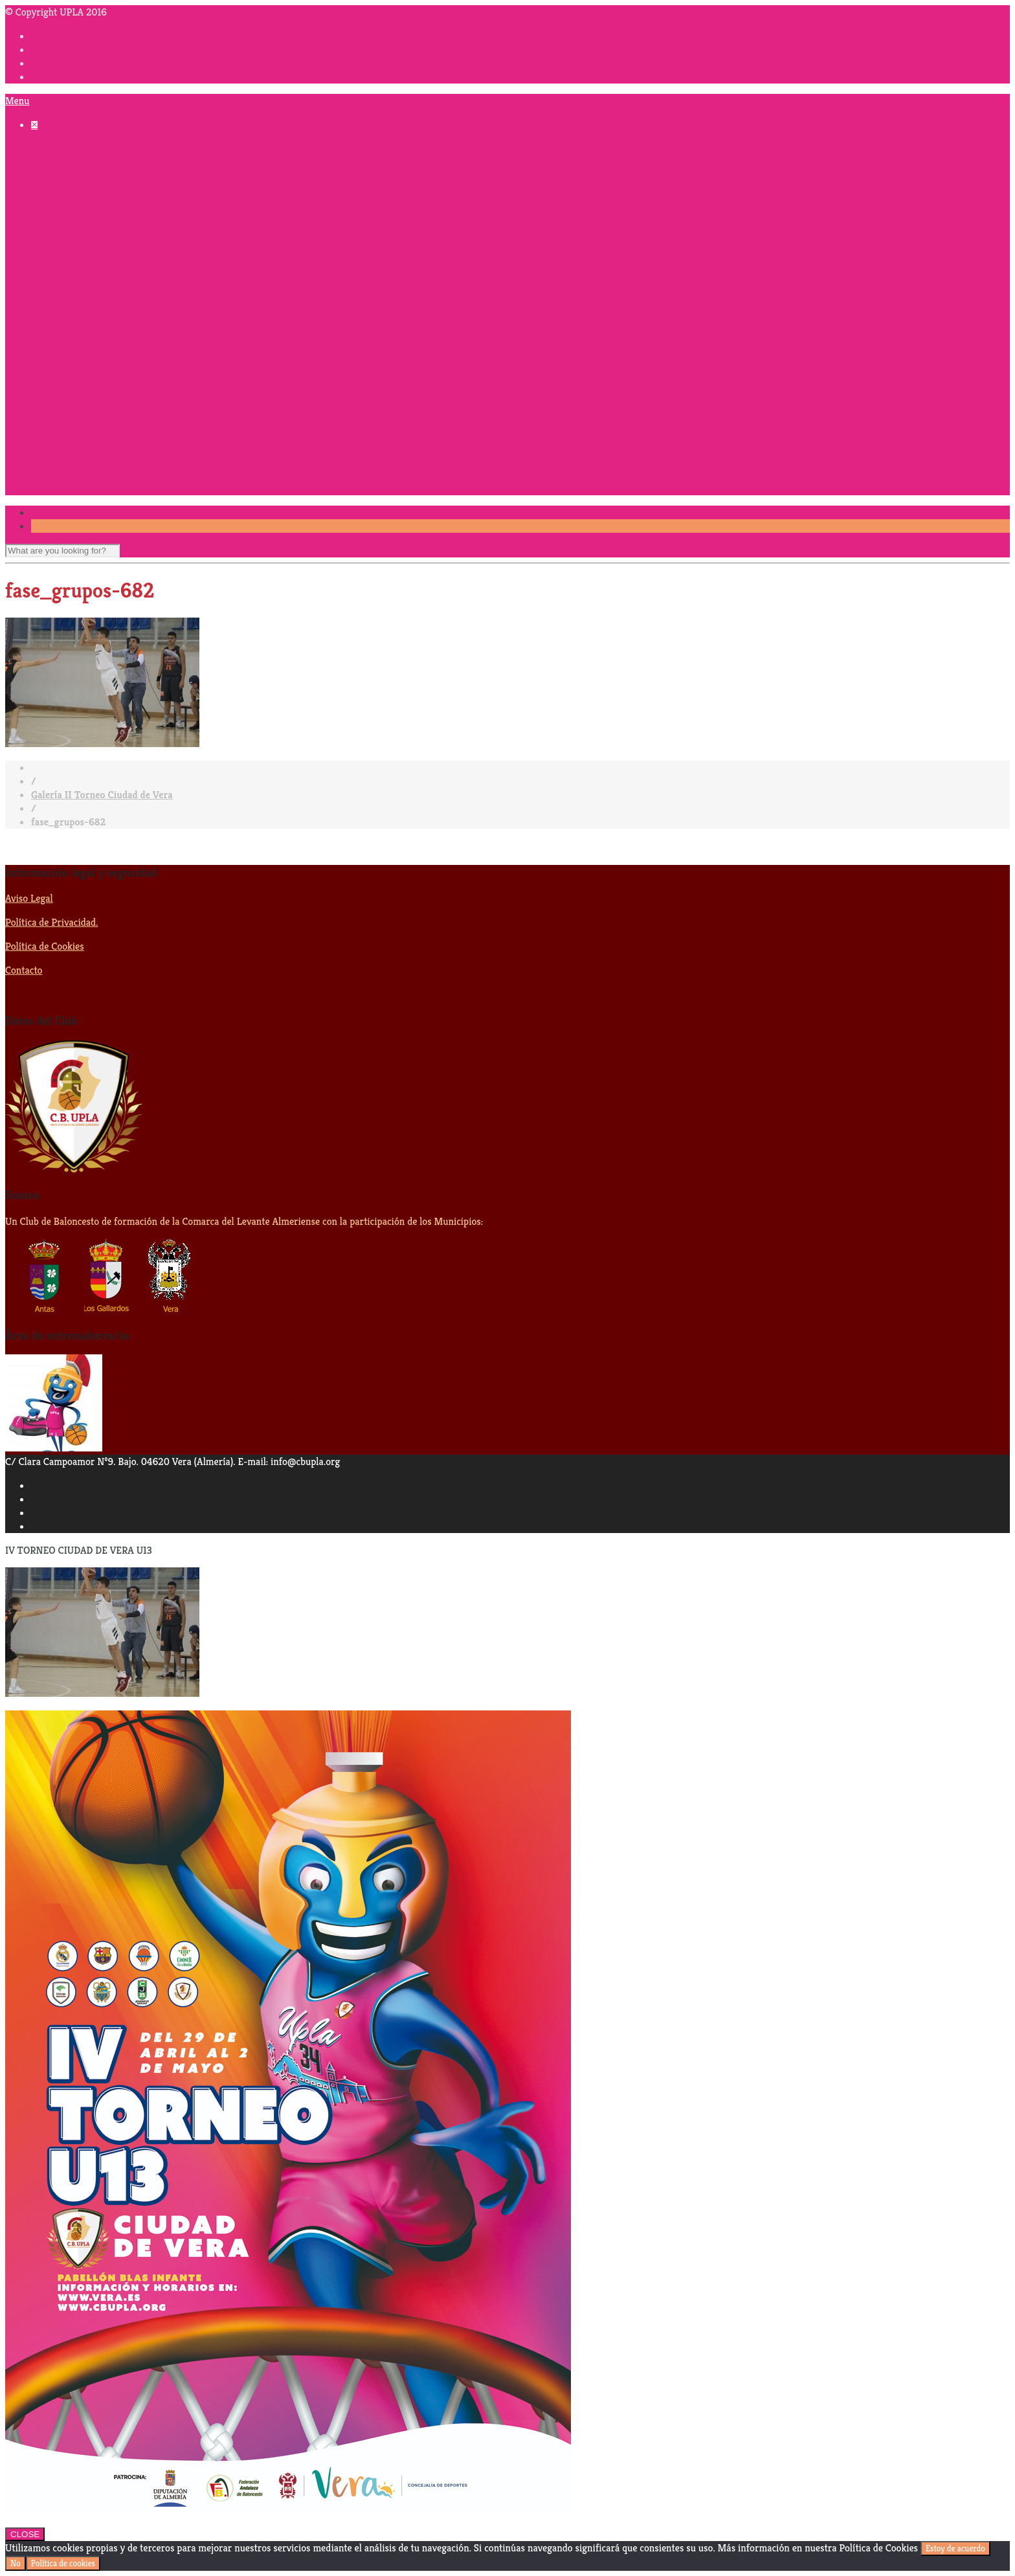  Describe the element at coordinates (44, 946) in the screenshot. I see `Política de Cookies` at that location.